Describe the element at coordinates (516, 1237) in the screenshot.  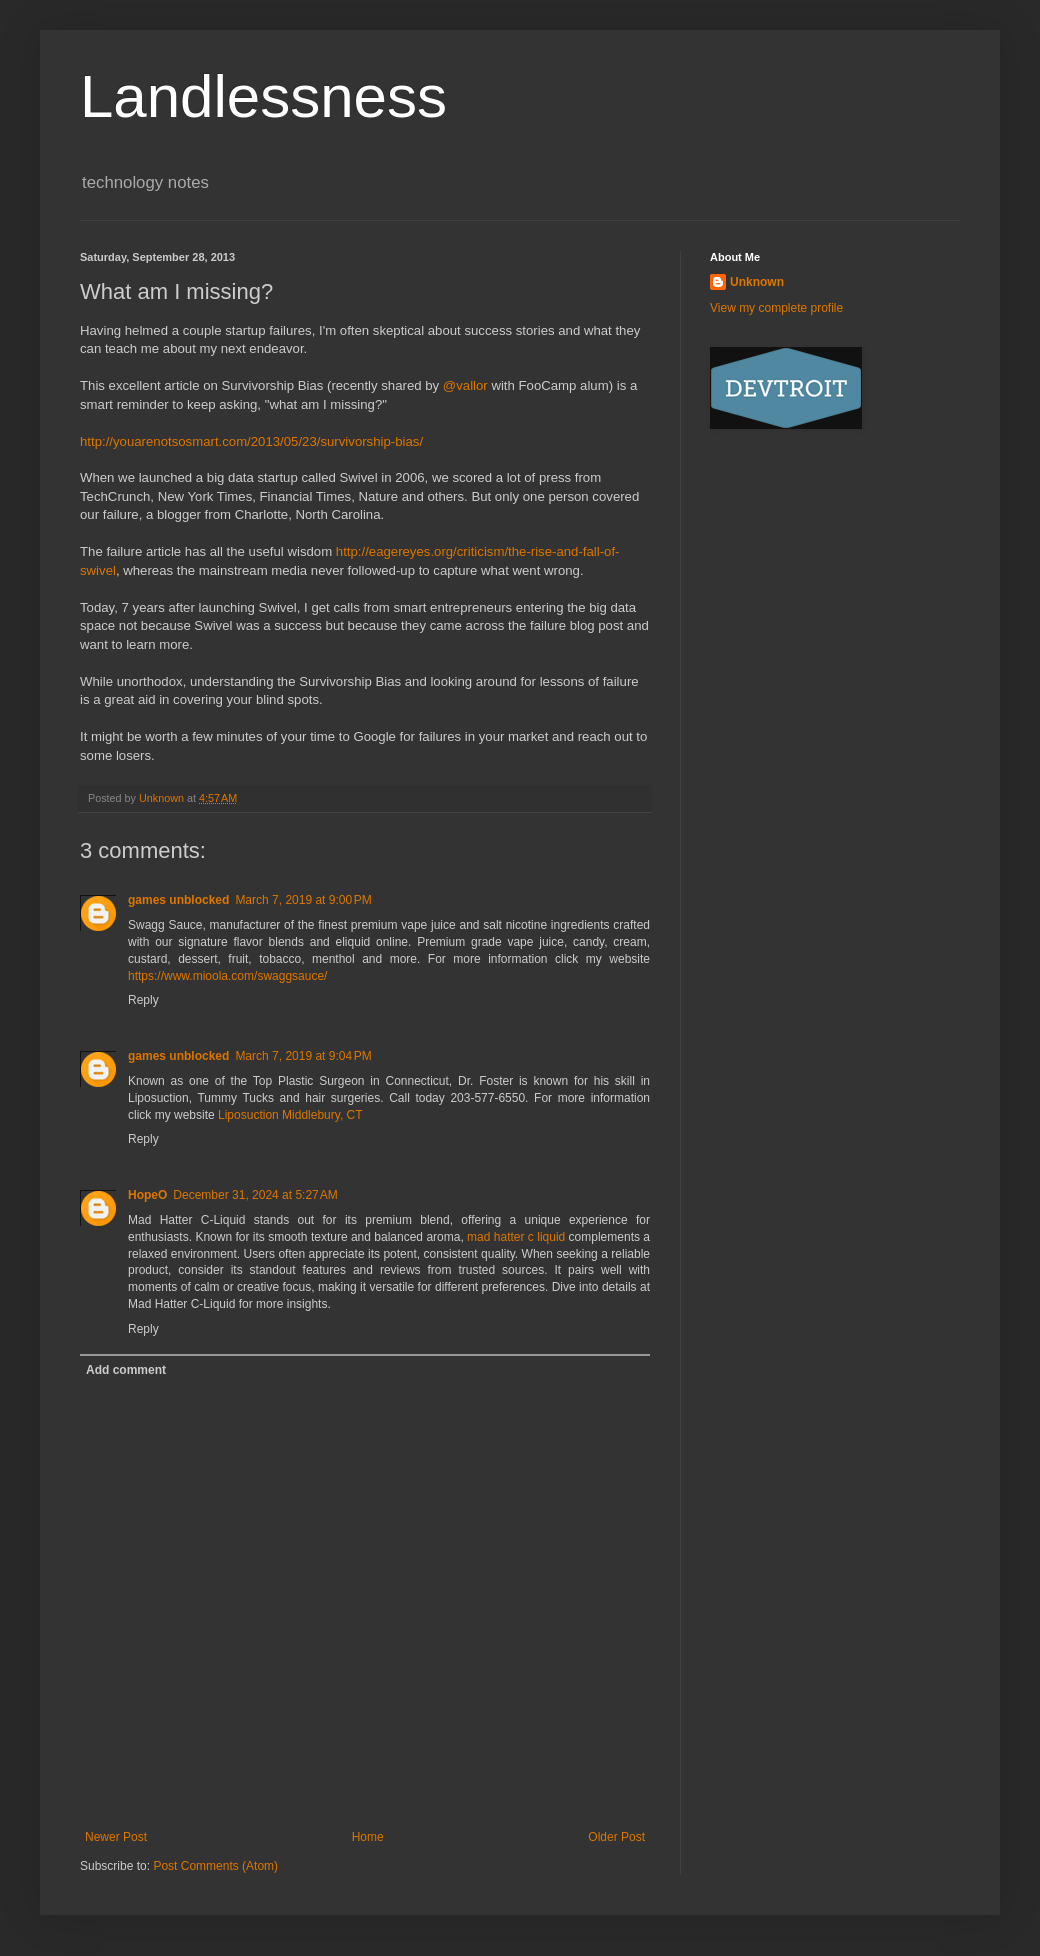
I see `mad hatter c liquid` at that location.